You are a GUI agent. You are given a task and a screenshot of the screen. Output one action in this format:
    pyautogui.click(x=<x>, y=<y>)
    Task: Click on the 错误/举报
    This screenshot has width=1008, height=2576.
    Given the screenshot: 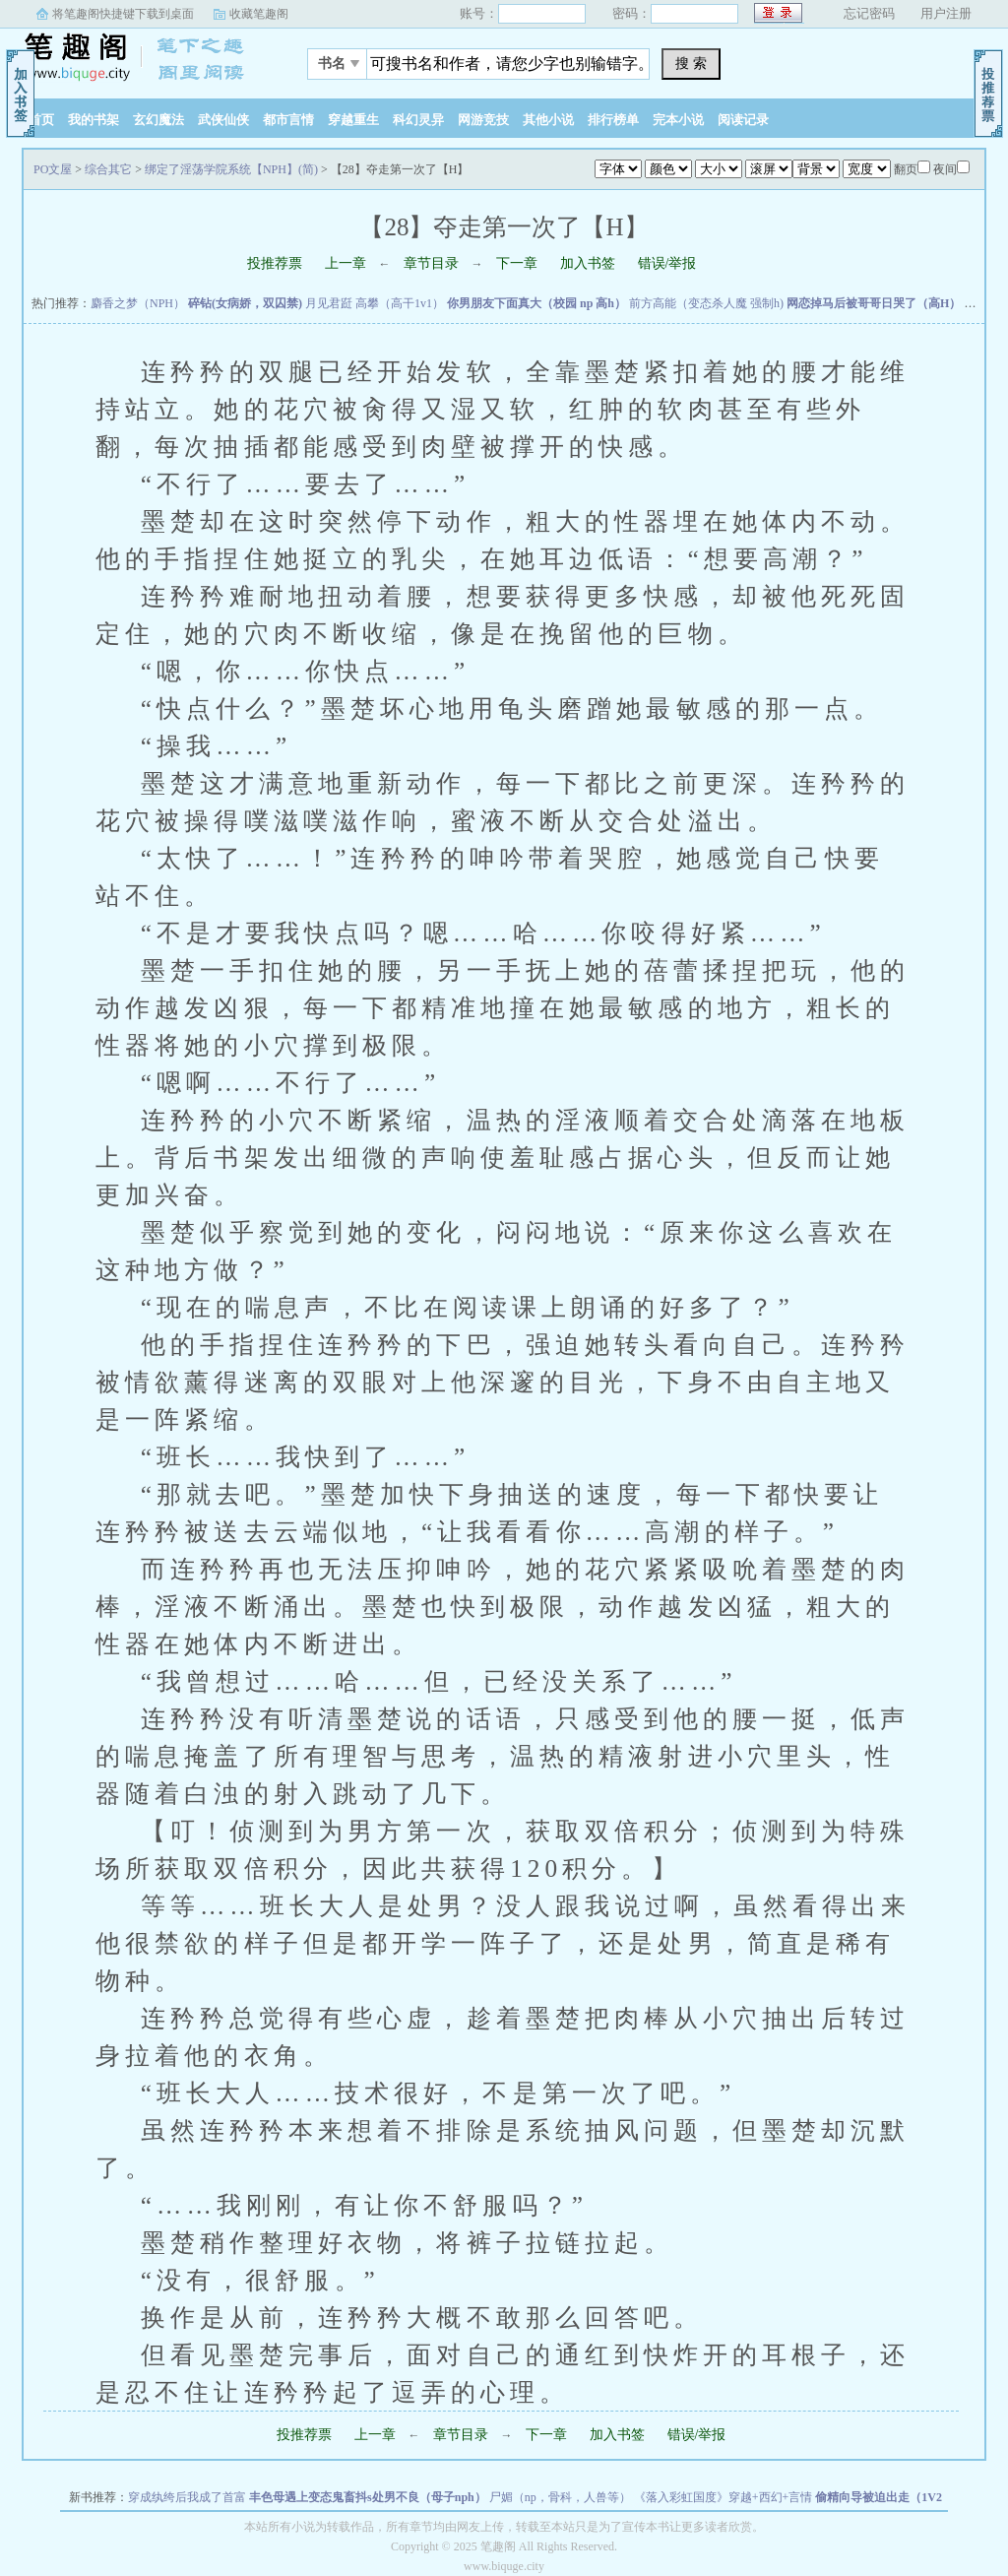 What is the action you would take?
    pyautogui.click(x=667, y=263)
    